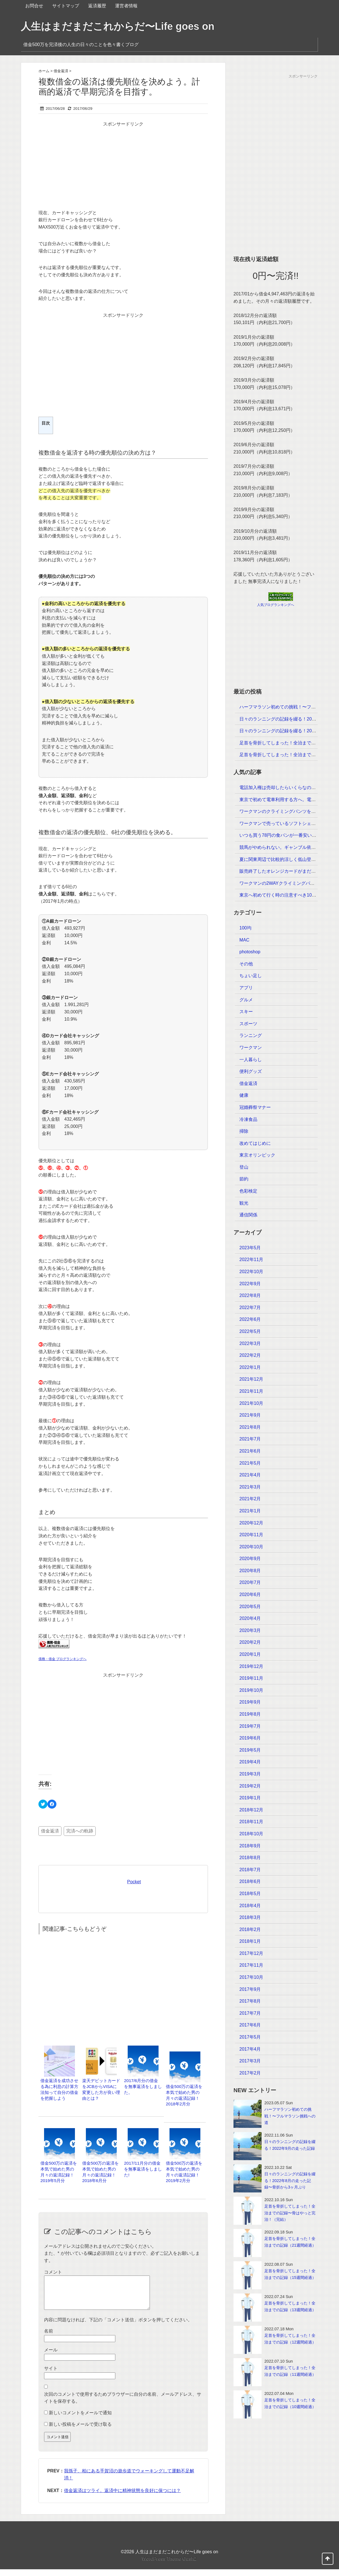  Describe the element at coordinates (250, 1917) in the screenshot. I see `2018年3月` at that location.